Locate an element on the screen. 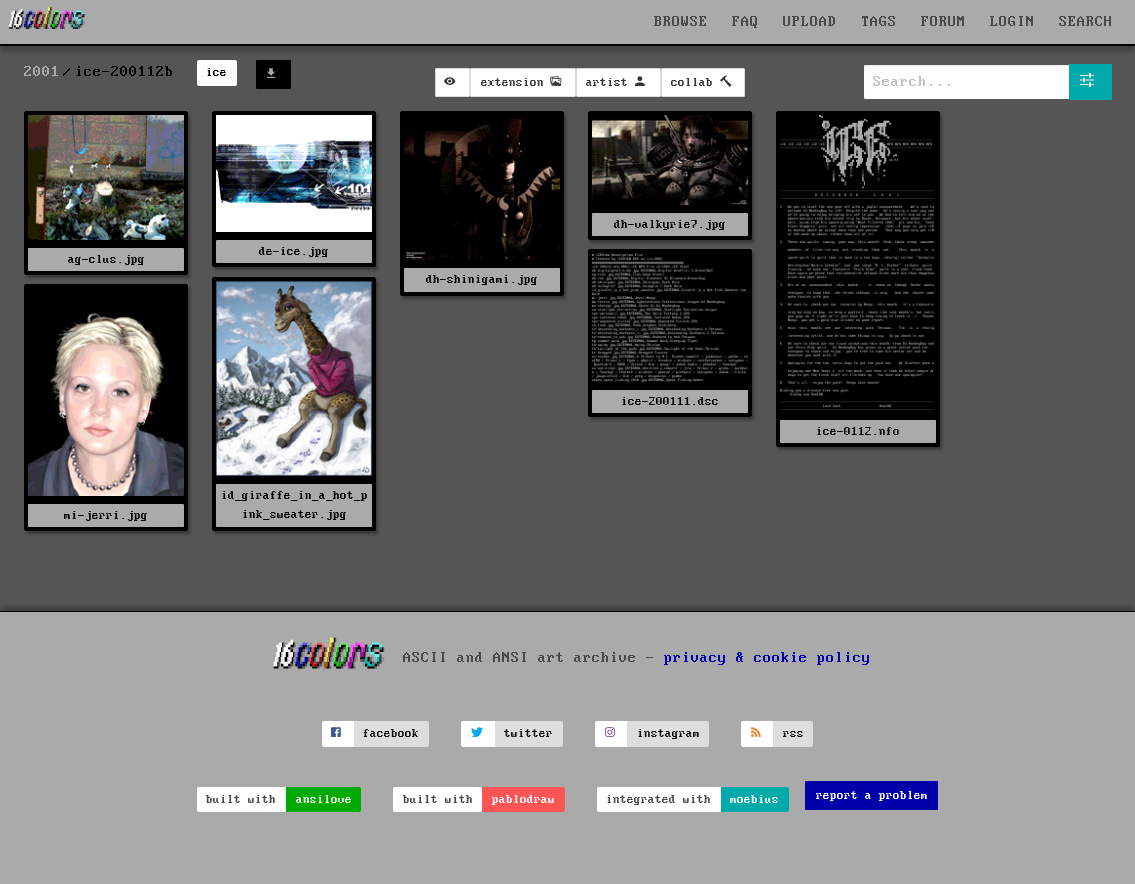 The width and height of the screenshot is (1135, 884). LOGIN is located at coordinates (1012, 22).